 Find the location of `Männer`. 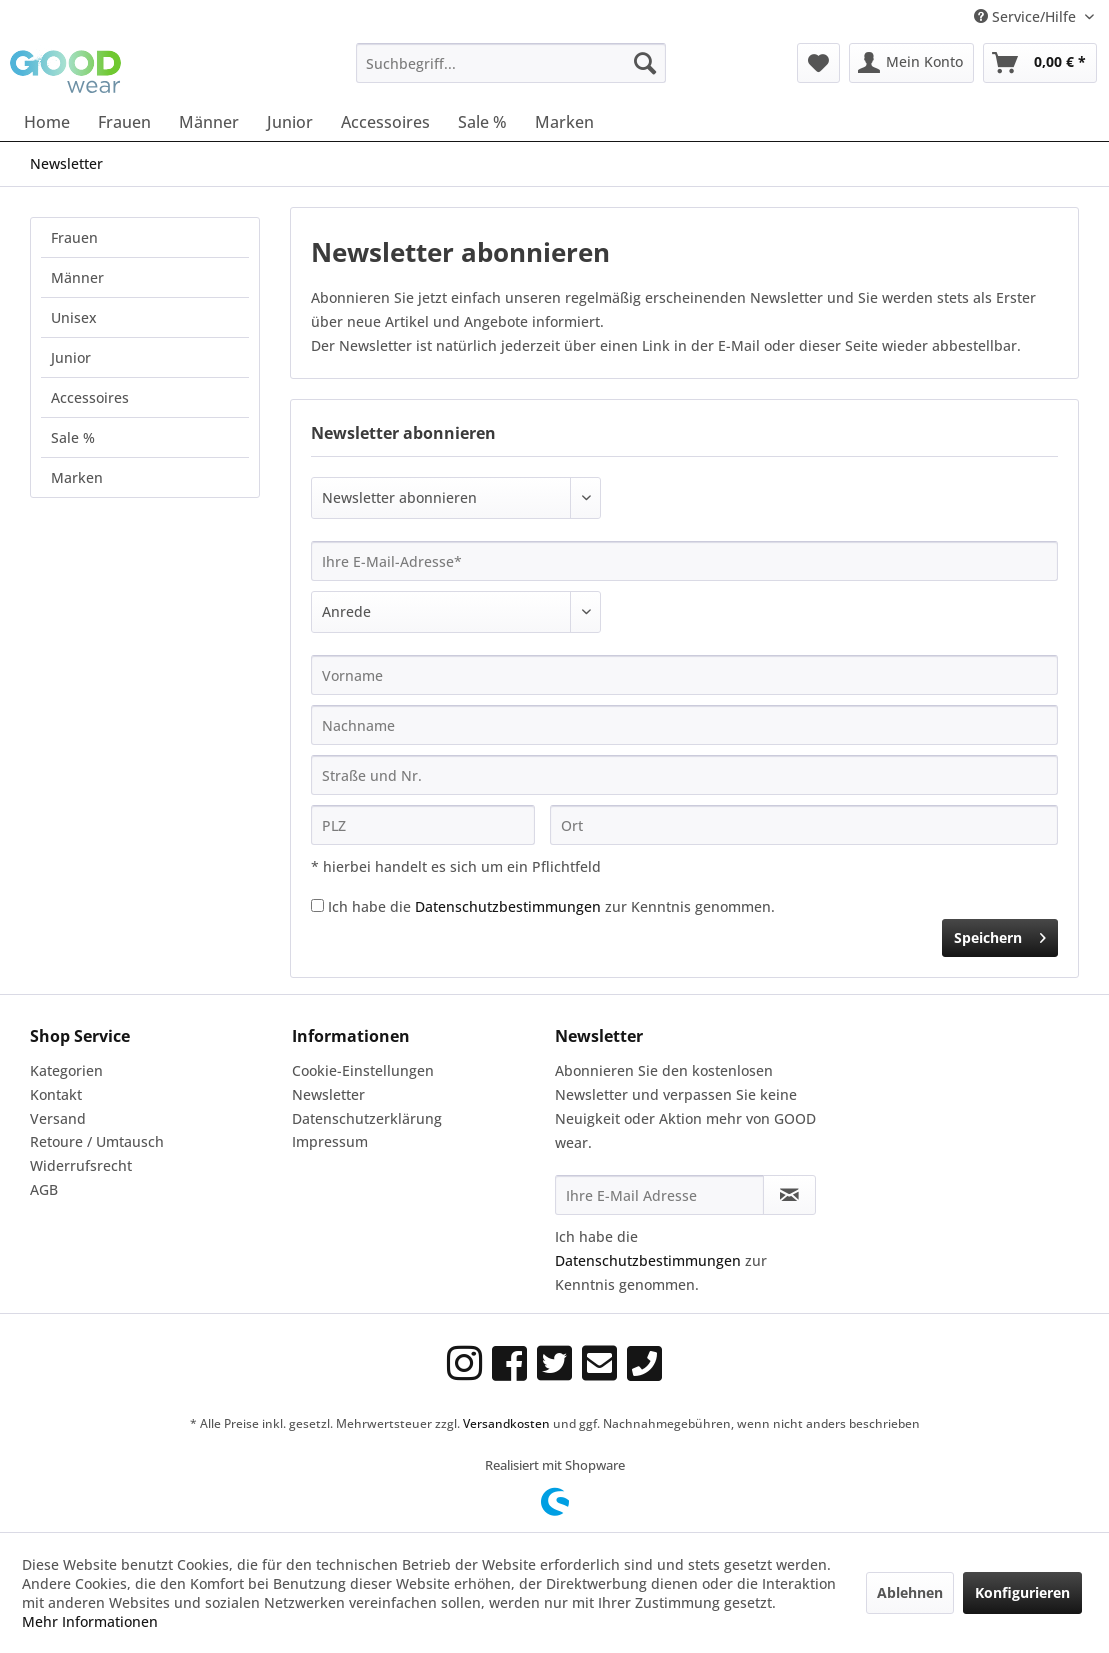

Männer is located at coordinates (77, 277).